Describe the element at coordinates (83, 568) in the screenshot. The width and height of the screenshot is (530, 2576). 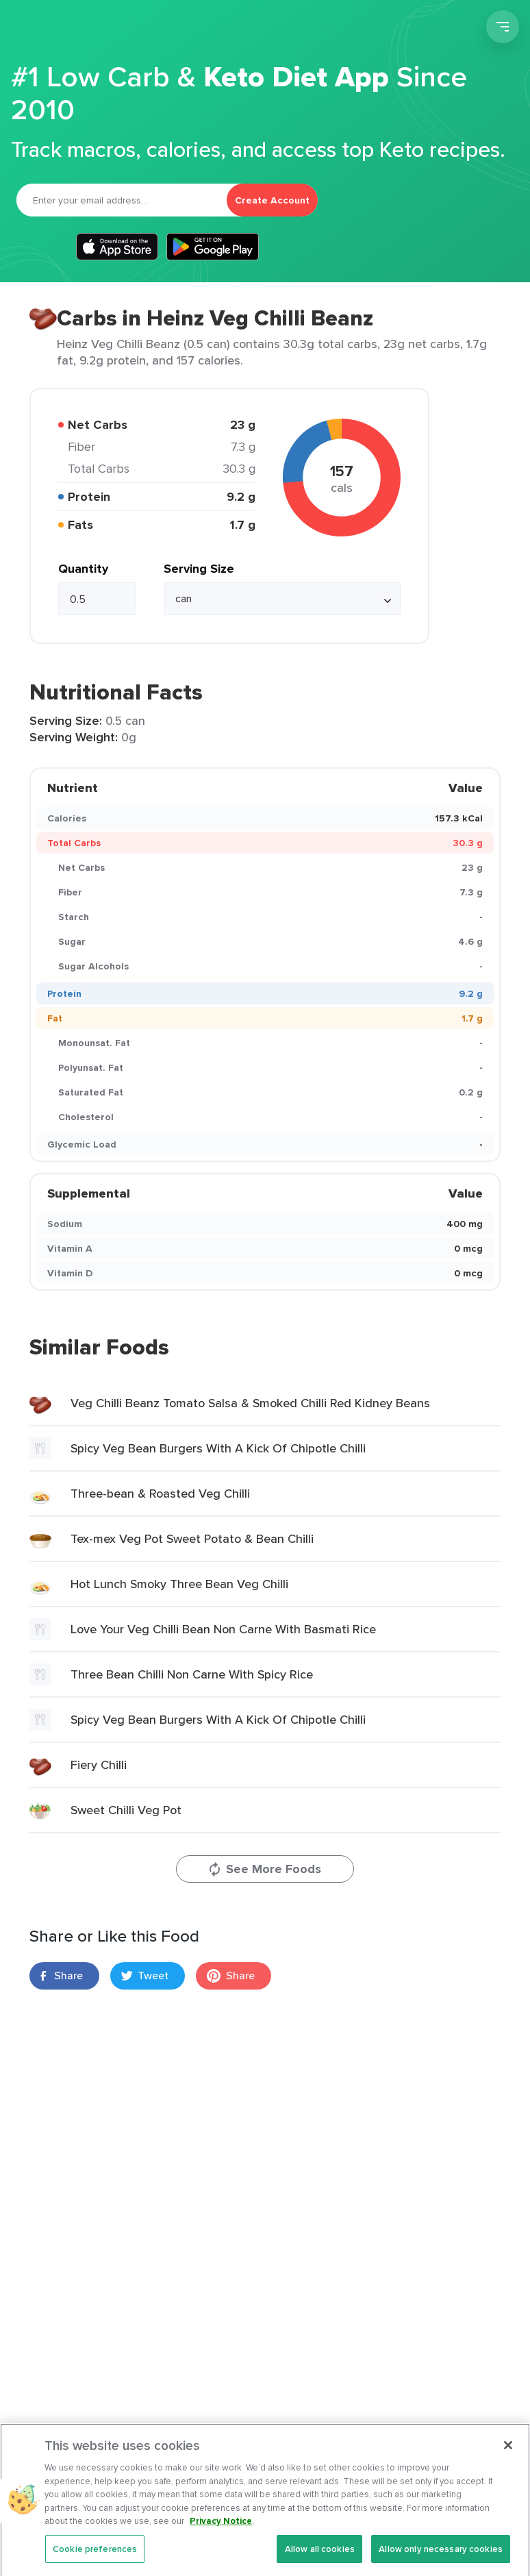
I see `Quantity` at that location.